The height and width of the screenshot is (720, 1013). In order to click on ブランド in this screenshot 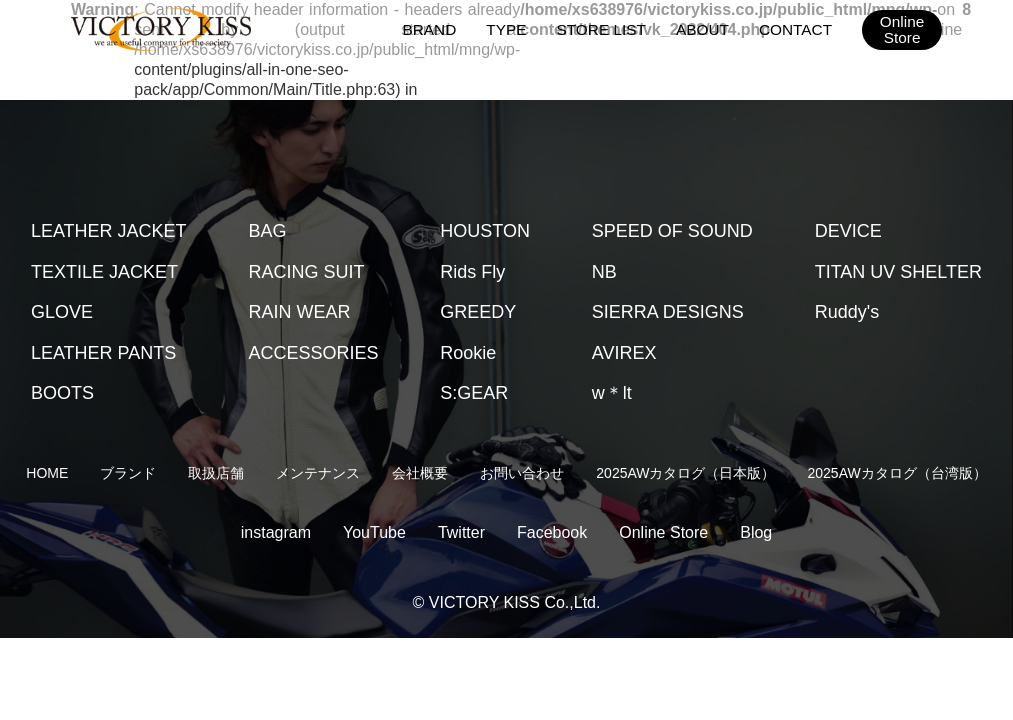, I will do `click(128, 473)`.